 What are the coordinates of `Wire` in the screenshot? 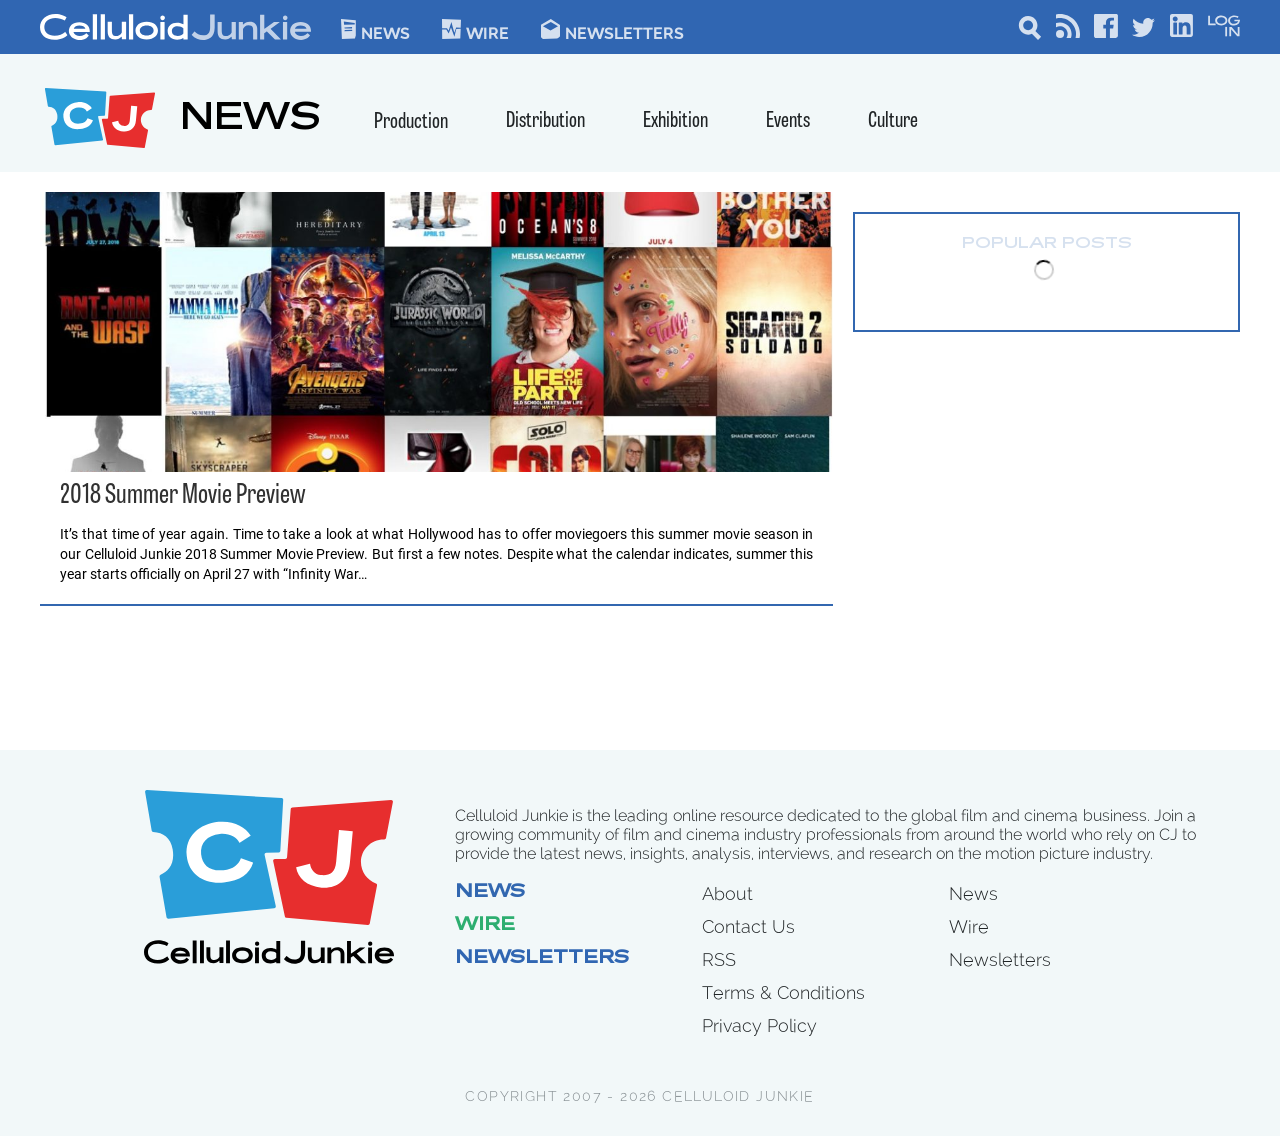 It's located at (485, 926).